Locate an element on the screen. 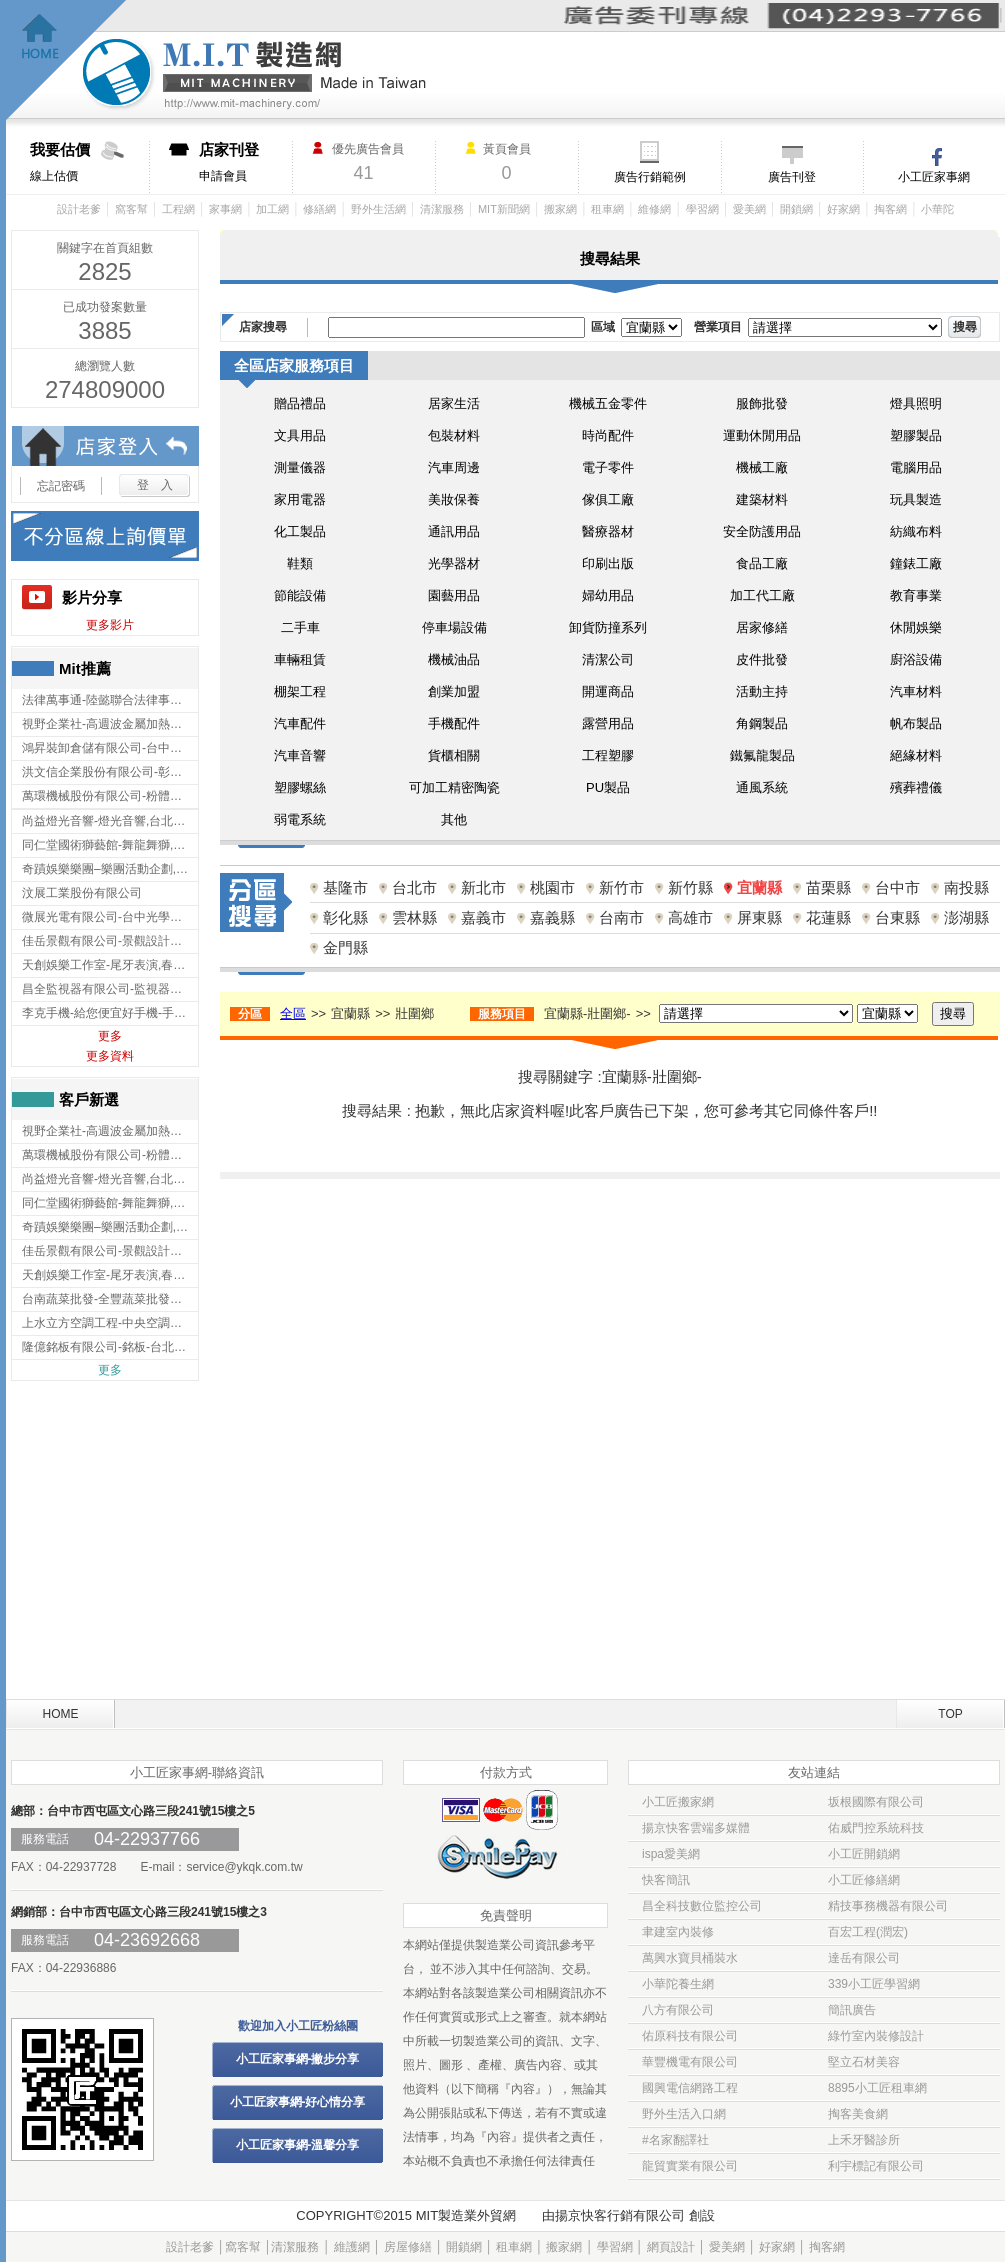  小工匠修繕網 is located at coordinates (864, 1880).